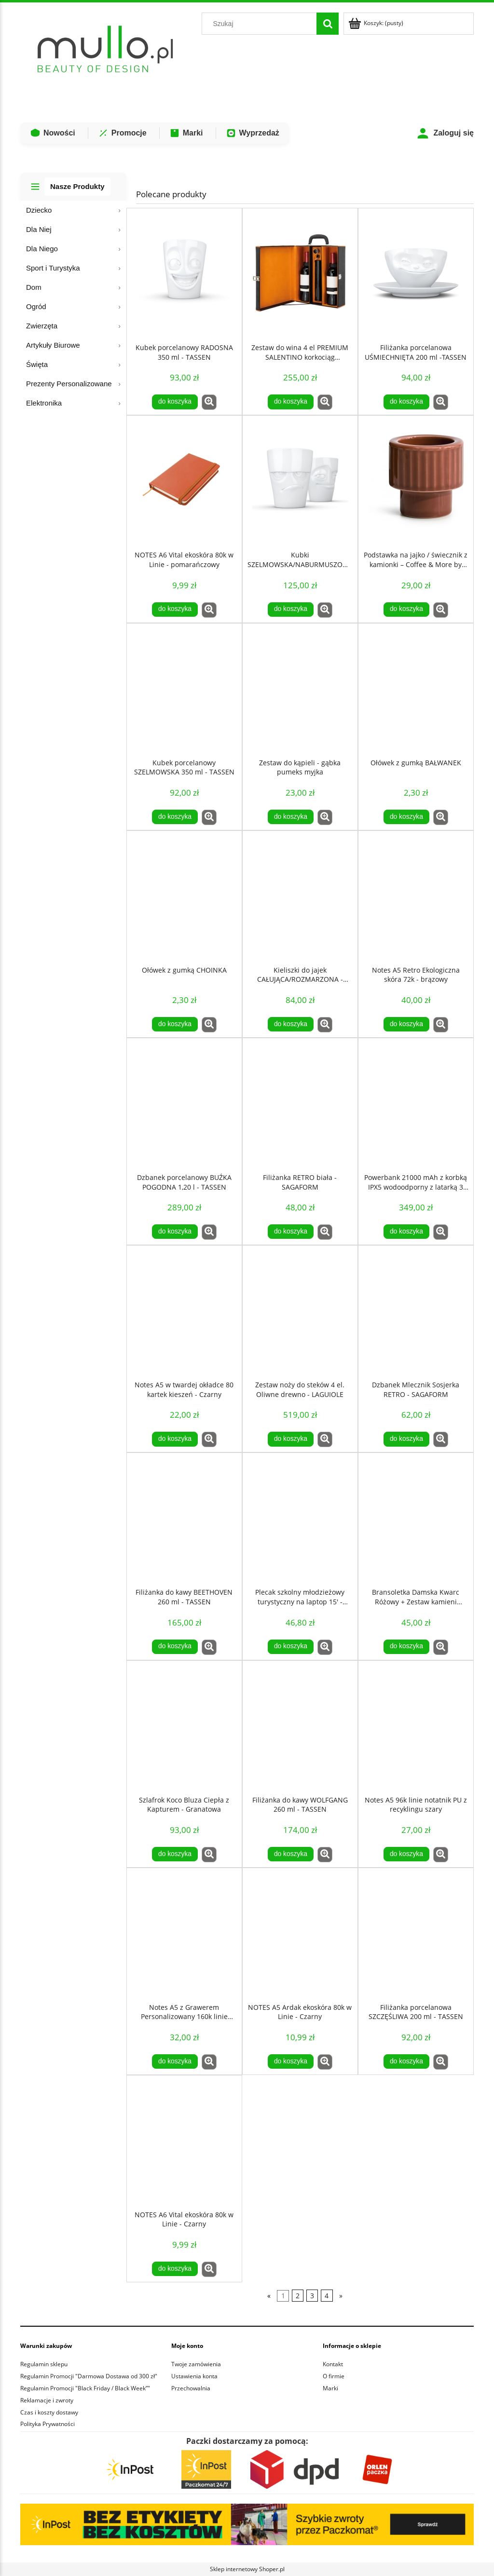 Image resolution: width=494 pixels, height=2576 pixels. What do you see at coordinates (174, 1647) in the screenshot?
I see `[Do koszyka Filiżanka do kawy BEETHOVEN 260 ml - TASSEN]` at bounding box center [174, 1647].